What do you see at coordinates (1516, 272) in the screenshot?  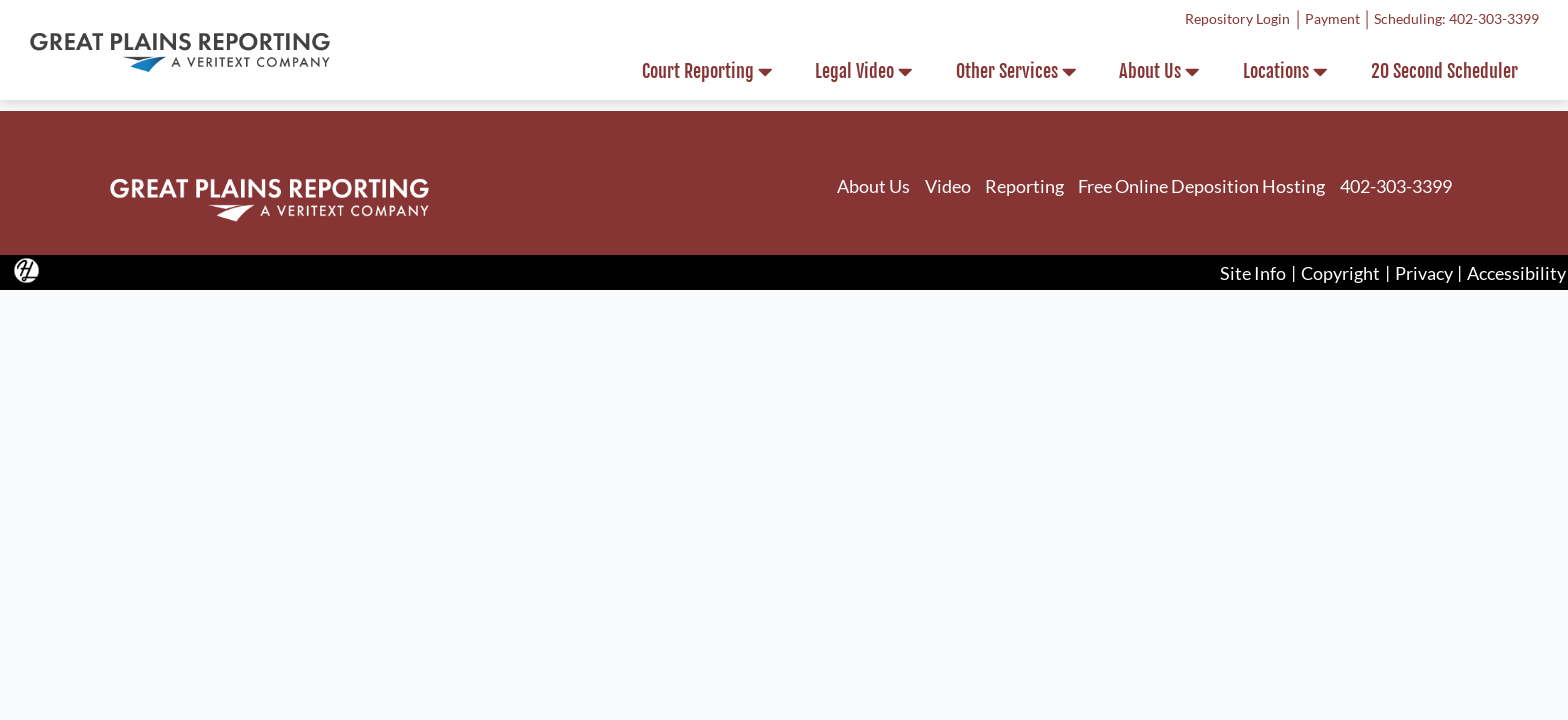 I see `Accessibility` at bounding box center [1516, 272].